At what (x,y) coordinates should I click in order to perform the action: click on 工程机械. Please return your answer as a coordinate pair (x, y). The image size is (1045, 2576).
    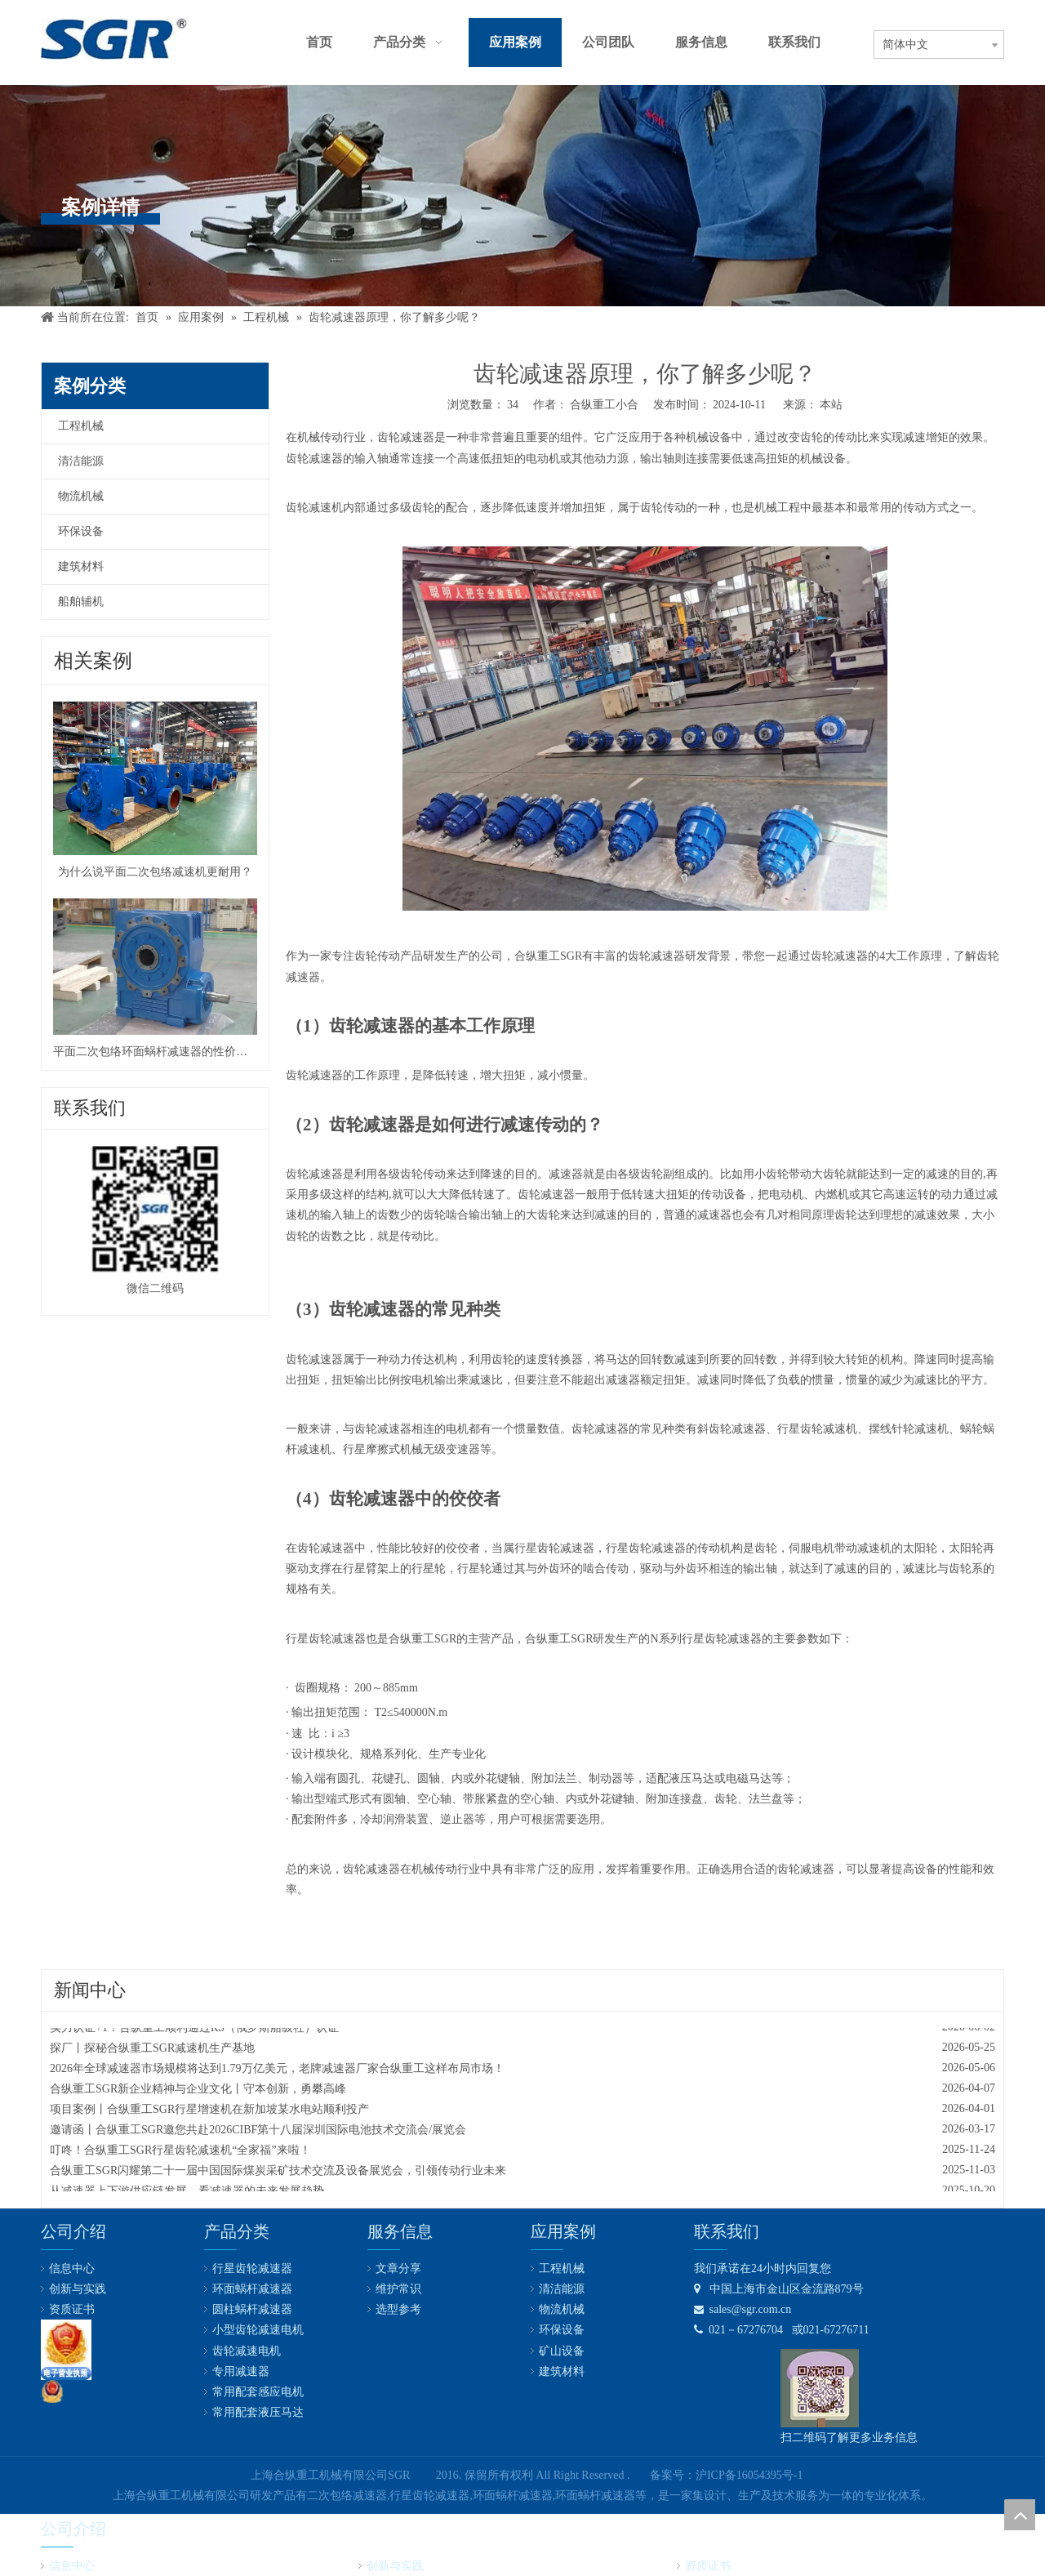
    Looking at the image, I should click on (81, 426).